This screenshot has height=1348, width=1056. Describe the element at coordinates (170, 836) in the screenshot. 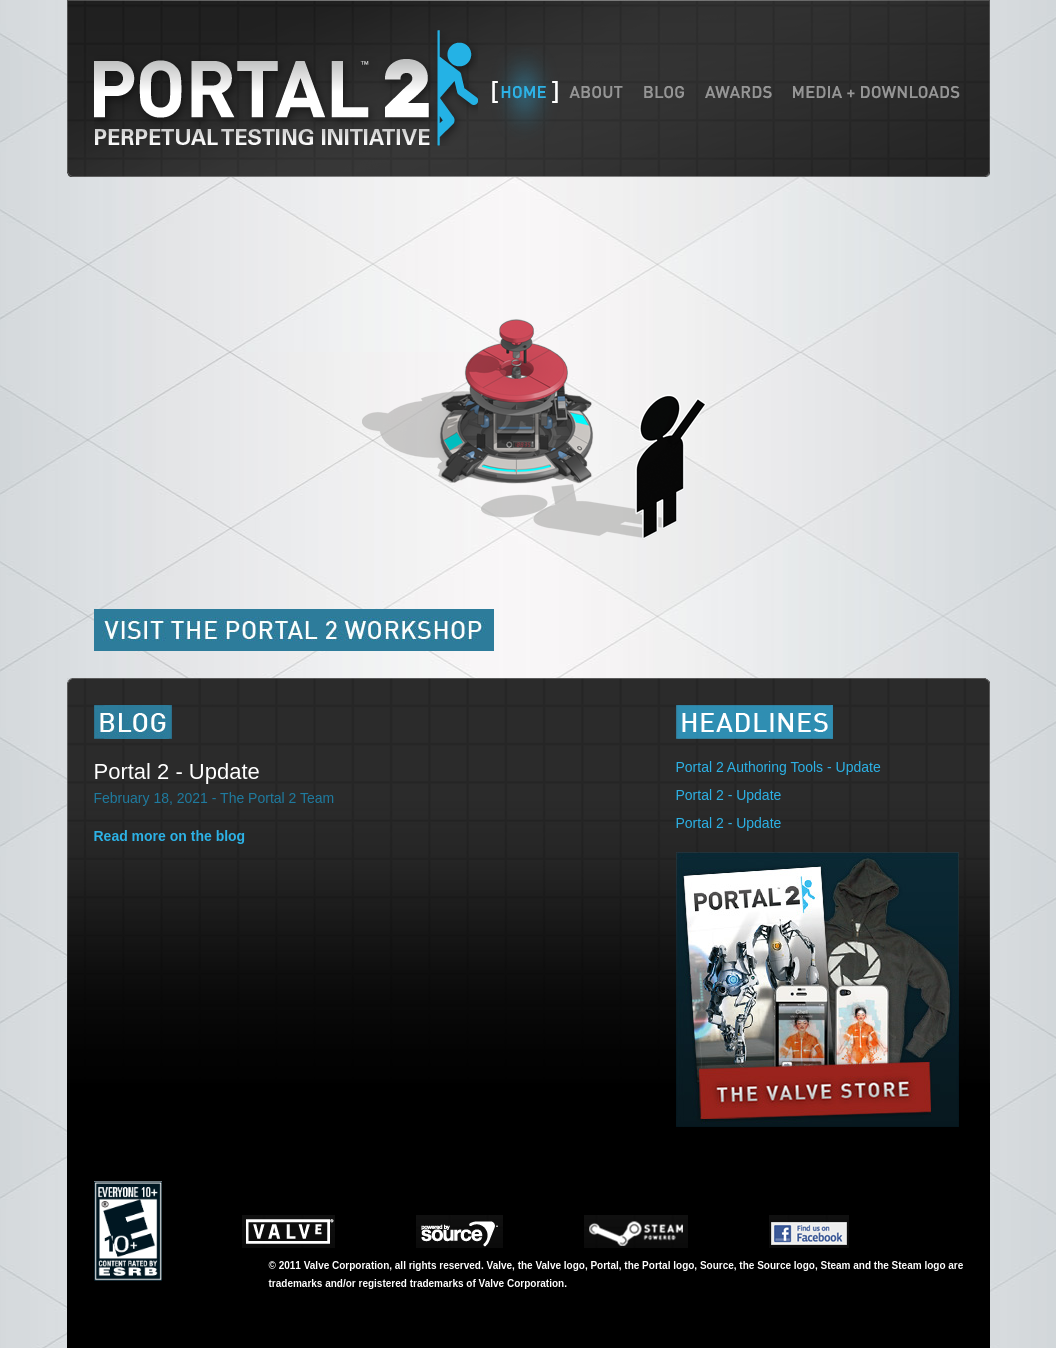

I see `Read more on the blog` at that location.